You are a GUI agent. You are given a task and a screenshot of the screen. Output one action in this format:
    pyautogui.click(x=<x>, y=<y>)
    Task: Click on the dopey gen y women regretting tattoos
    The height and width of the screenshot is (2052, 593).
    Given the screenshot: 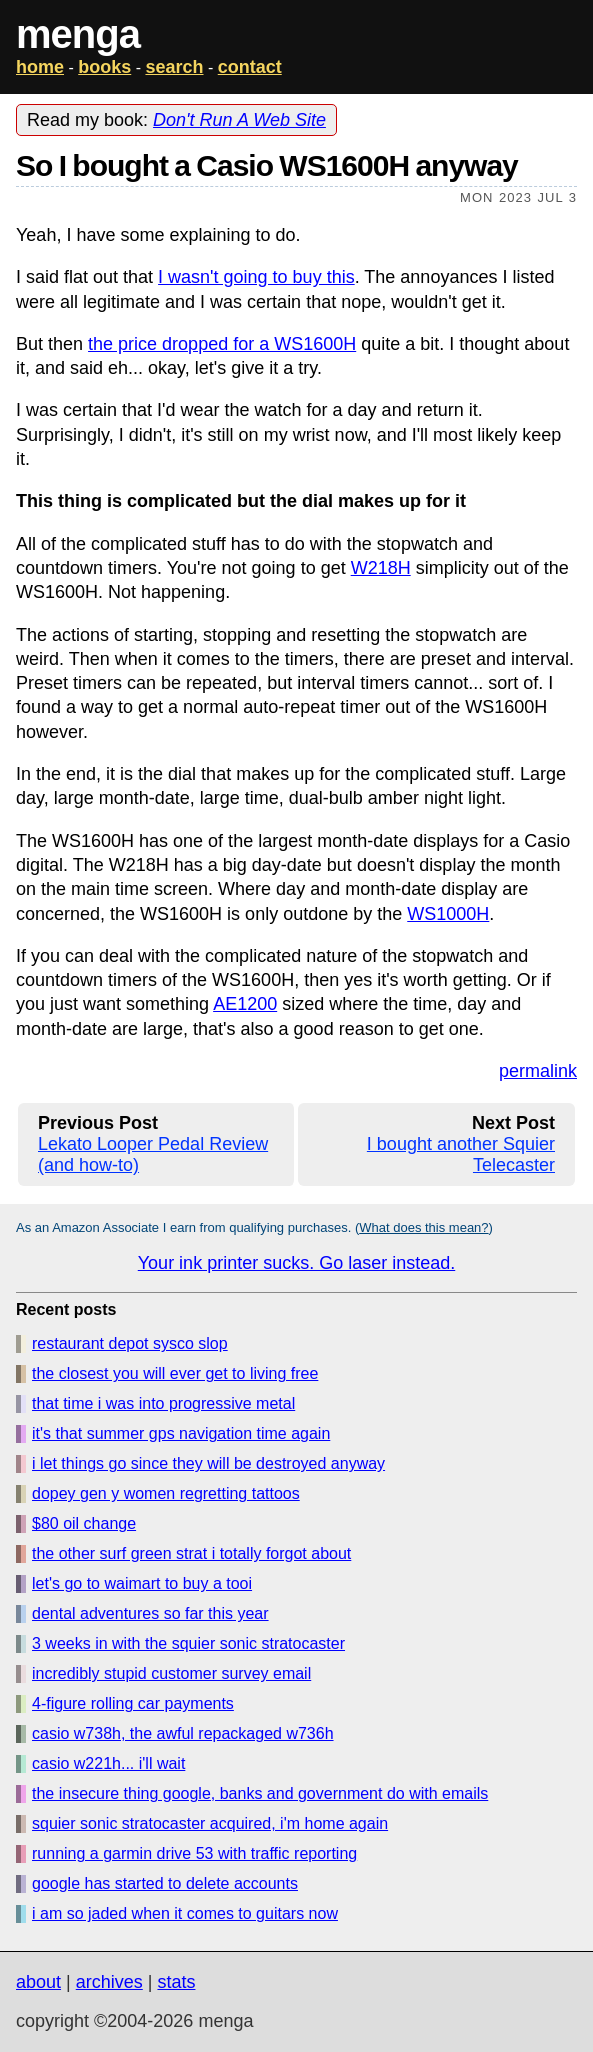 What is the action you would take?
    pyautogui.click(x=166, y=1493)
    